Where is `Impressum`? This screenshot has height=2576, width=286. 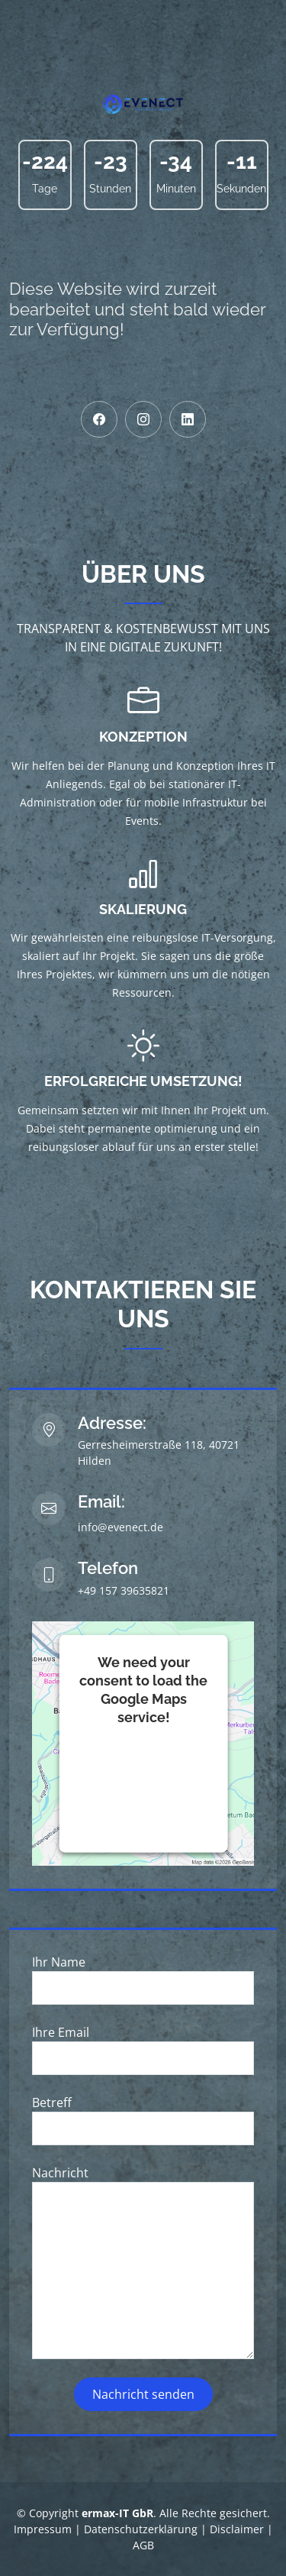 Impressum is located at coordinates (43, 2529).